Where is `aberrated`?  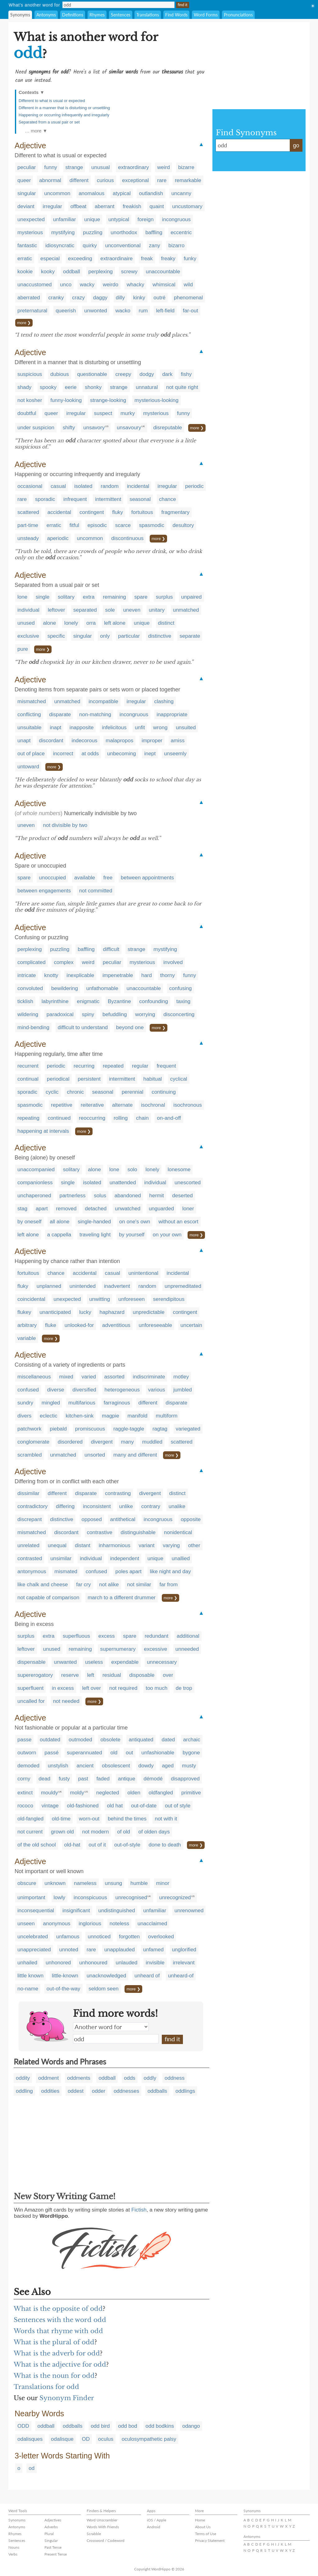 aberrated is located at coordinates (28, 298).